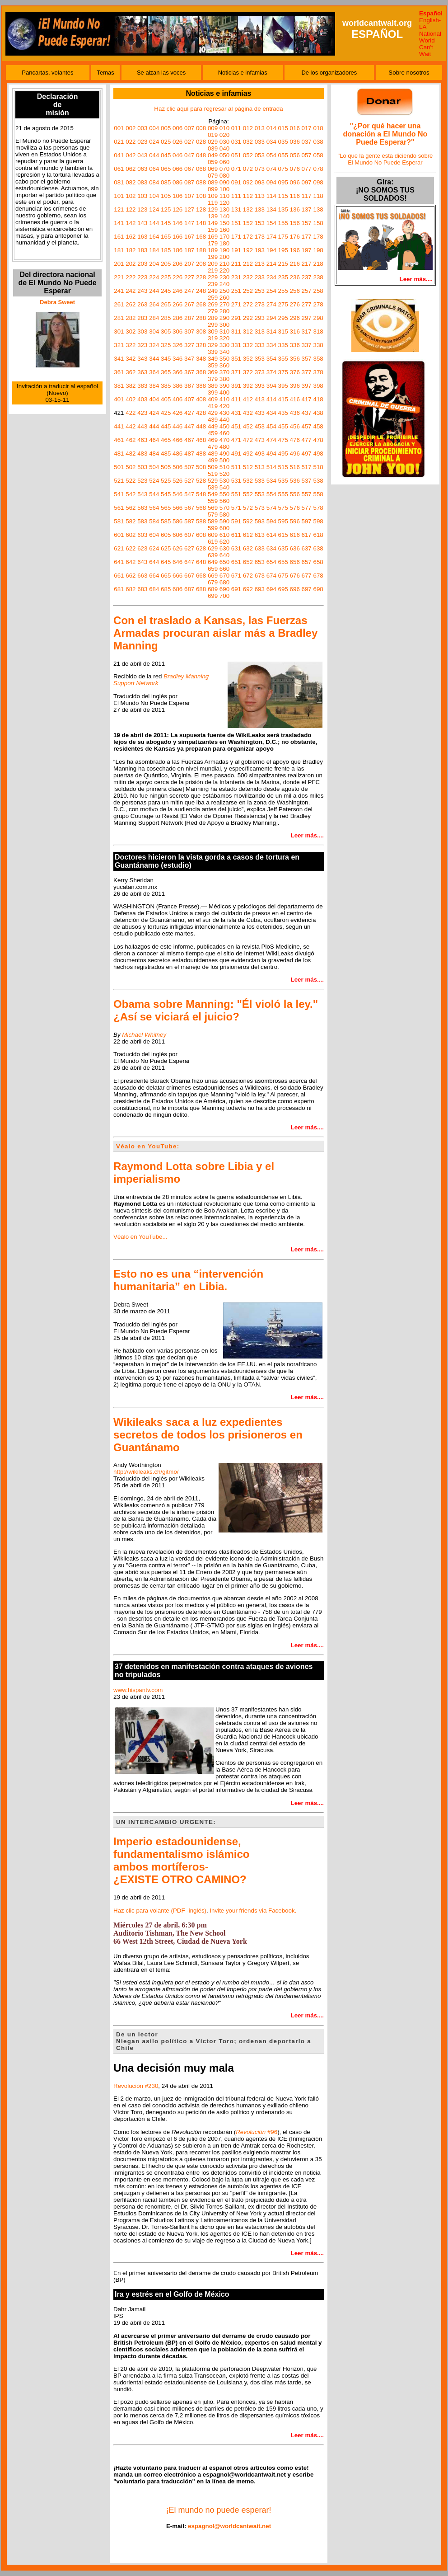 The image size is (448, 2576). What do you see at coordinates (119, 250) in the screenshot?
I see `181` at bounding box center [119, 250].